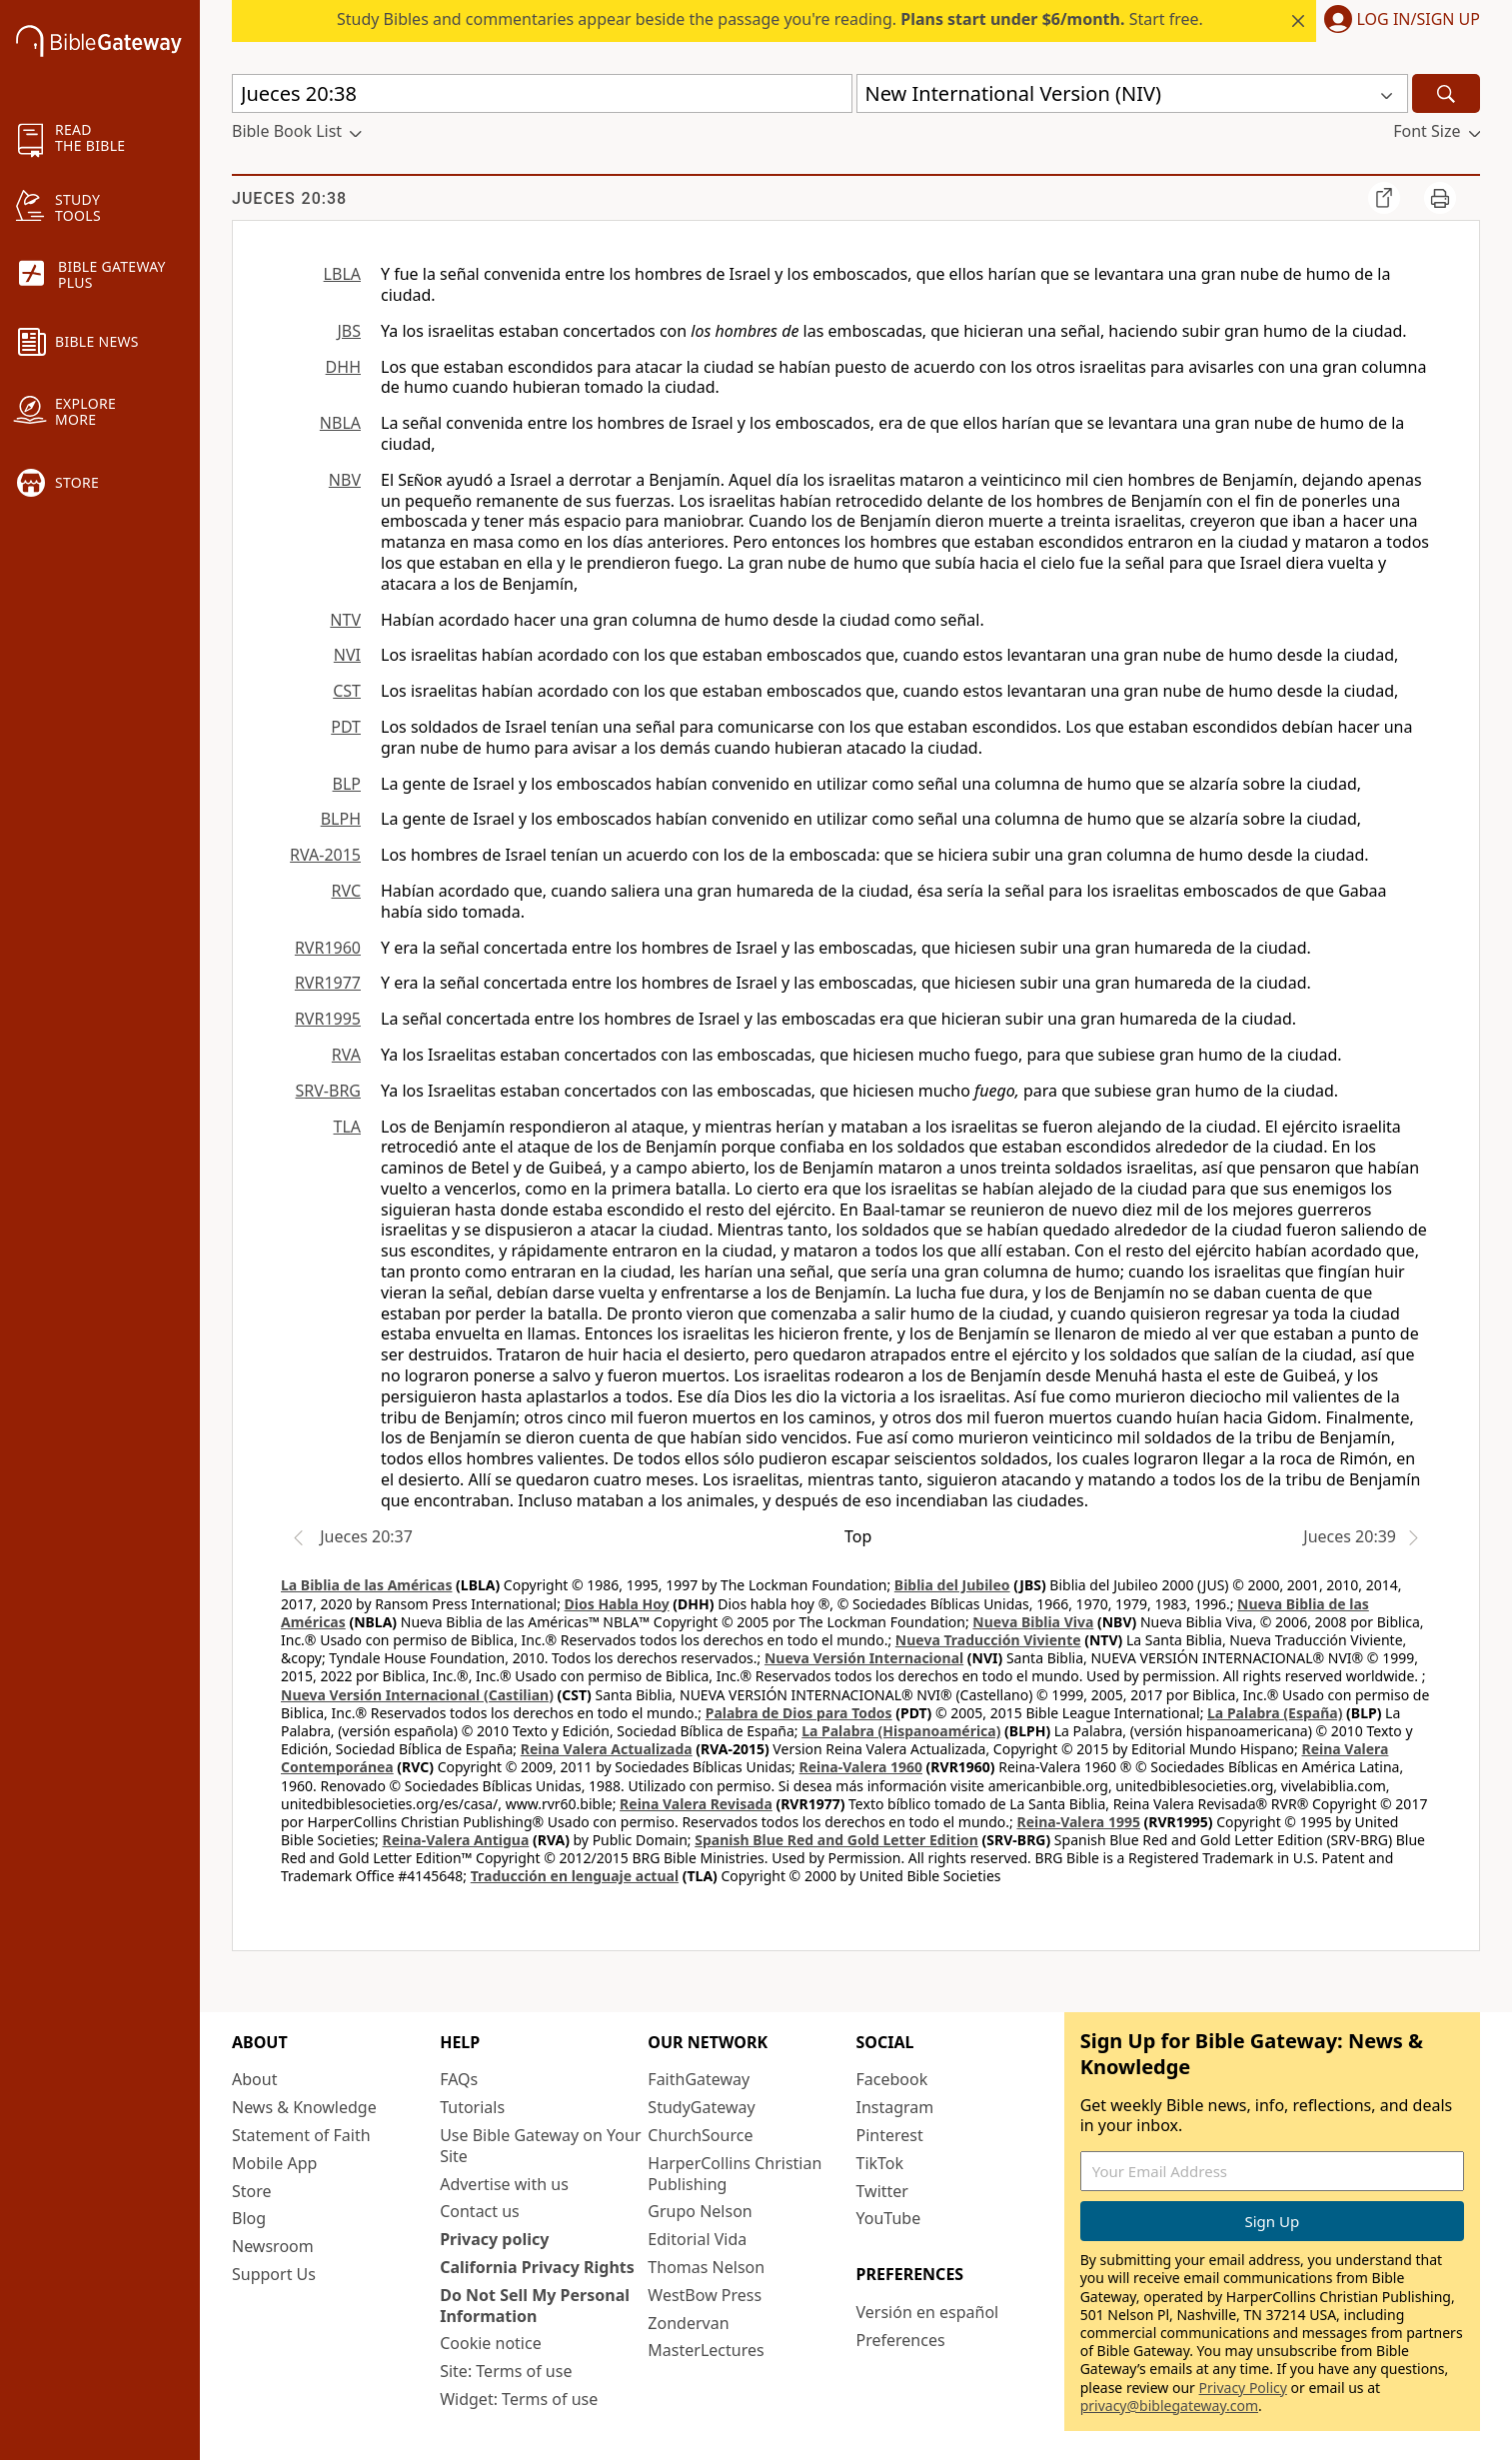  What do you see at coordinates (328, 1019) in the screenshot?
I see `RVR1995` at bounding box center [328, 1019].